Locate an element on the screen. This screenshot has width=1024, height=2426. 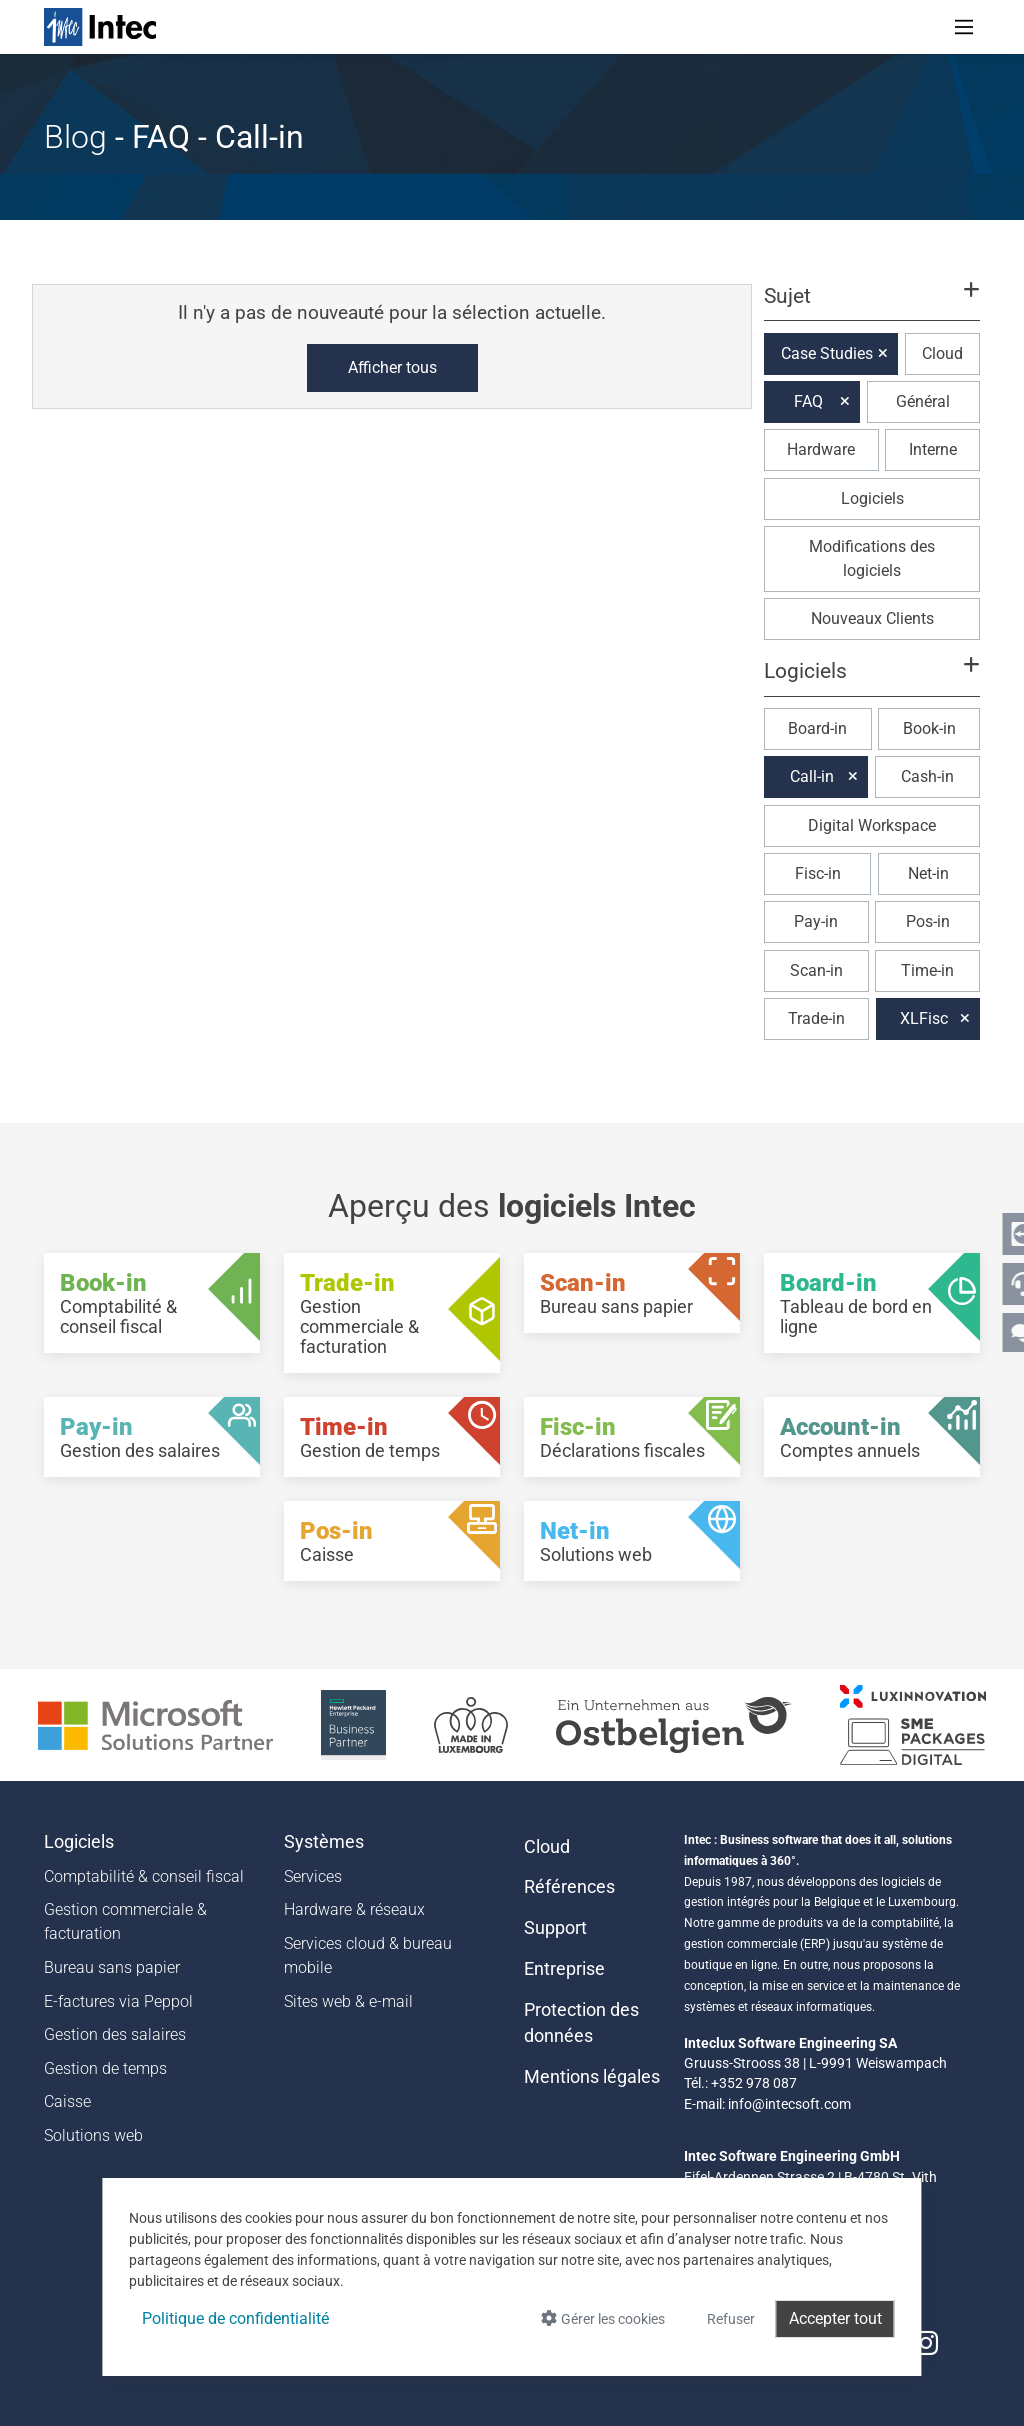
Hardware is located at coordinates (821, 449).